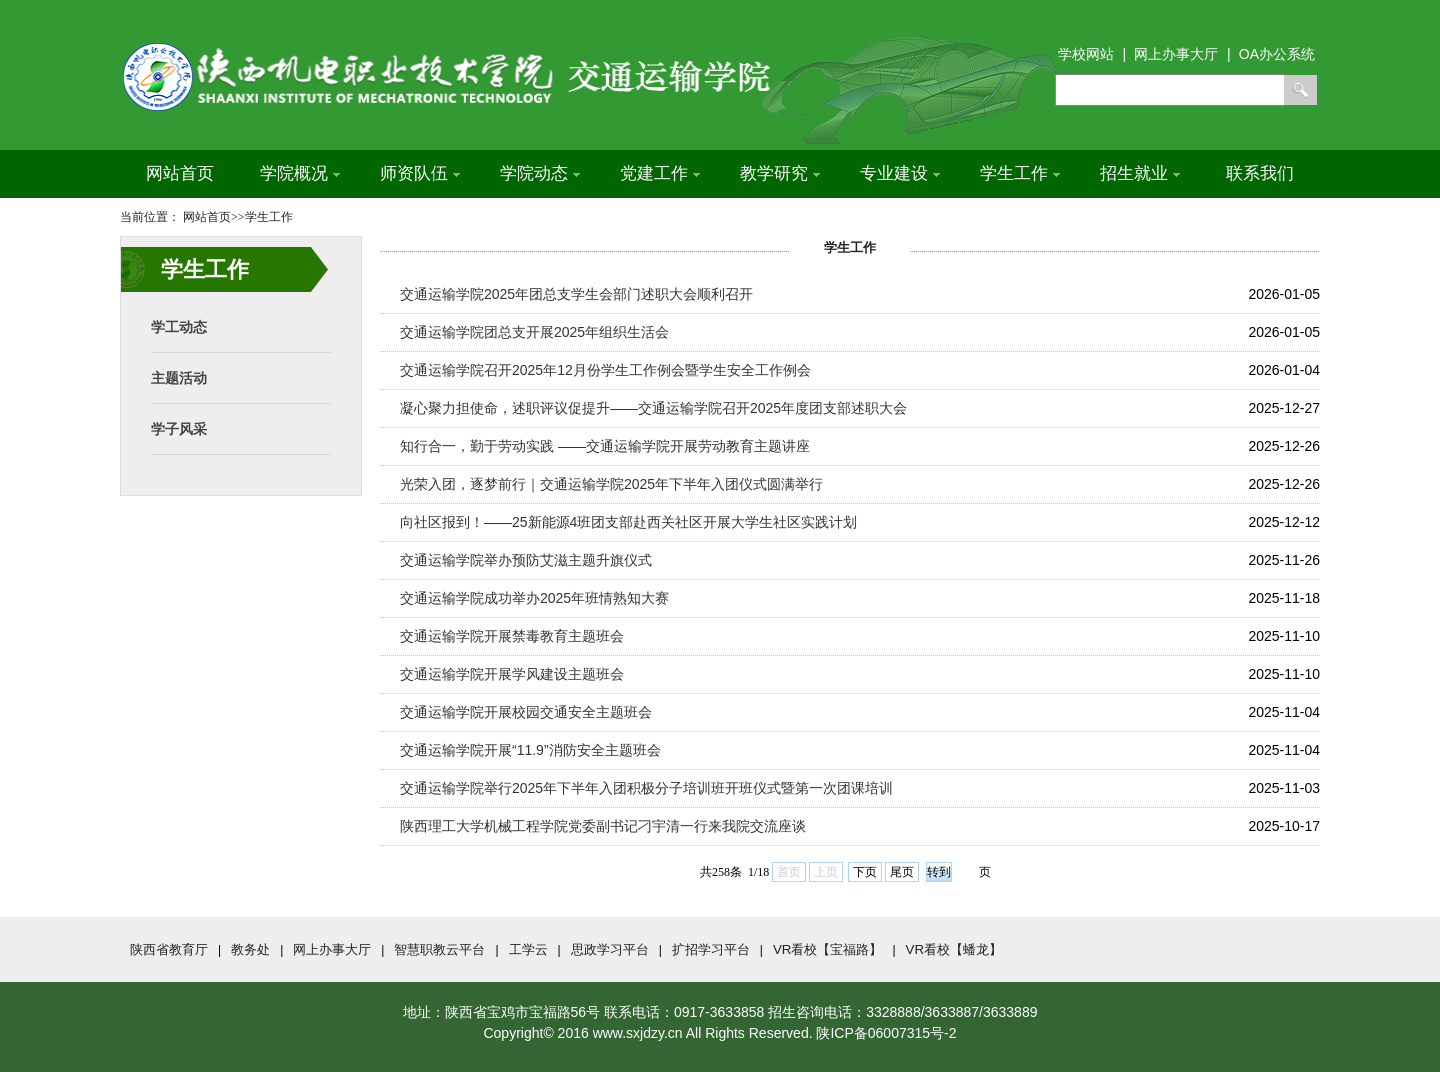  Describe the element at coordinates (711, 949) in the screenshot. I see `扩招学习平台` at that location.